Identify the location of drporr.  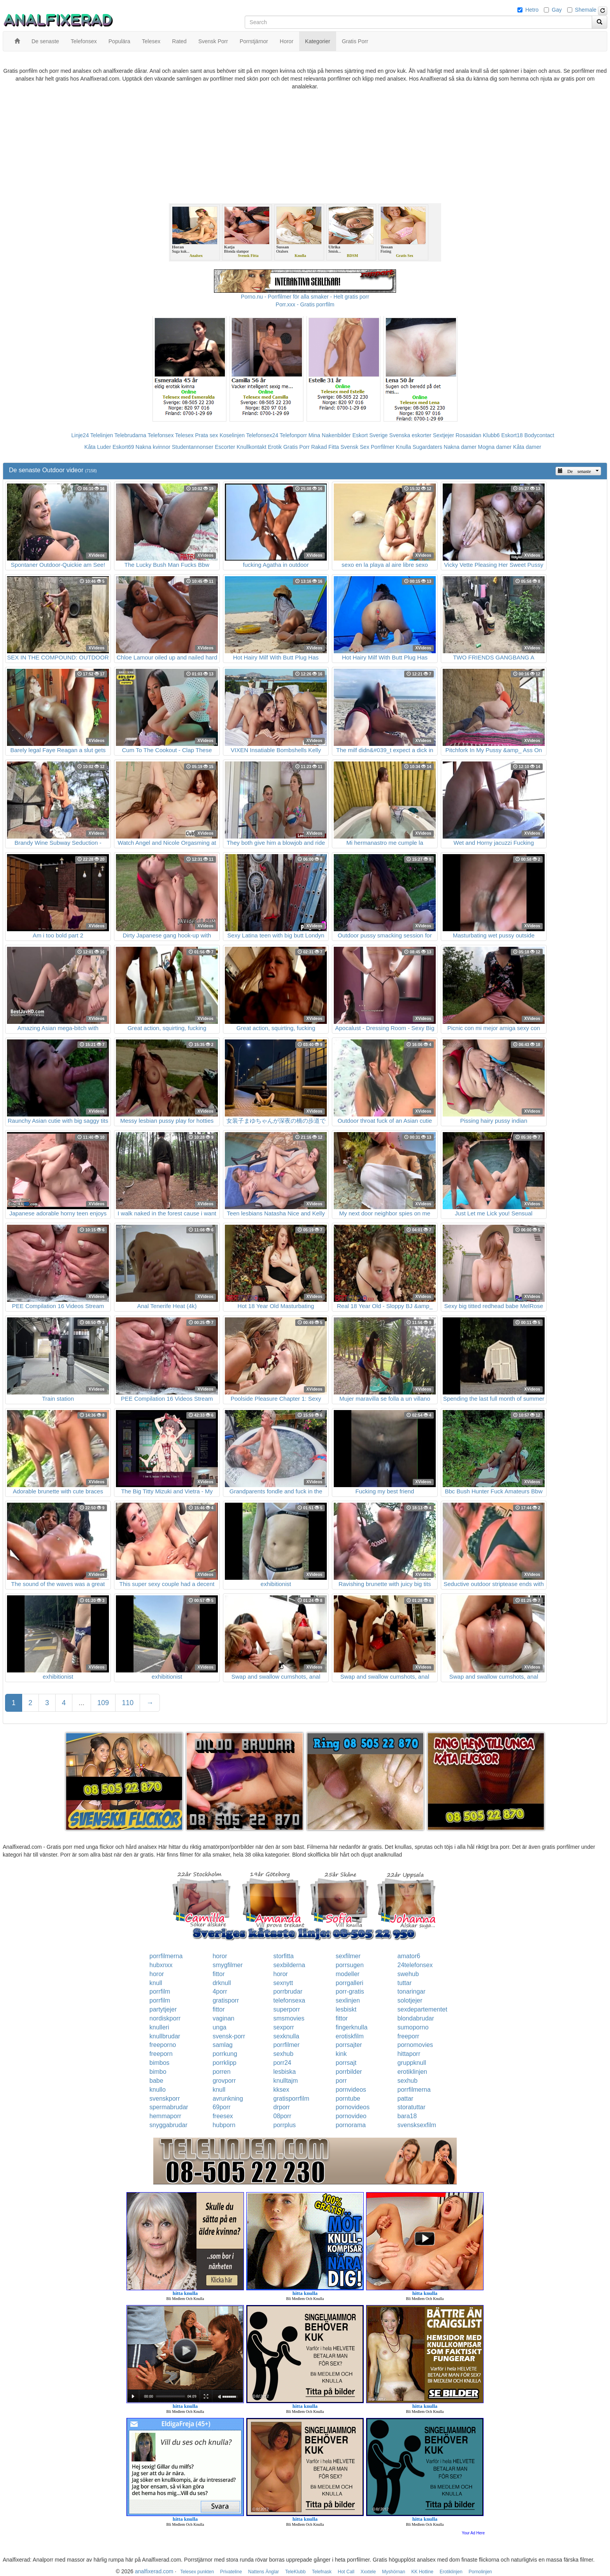
(281, 2107).